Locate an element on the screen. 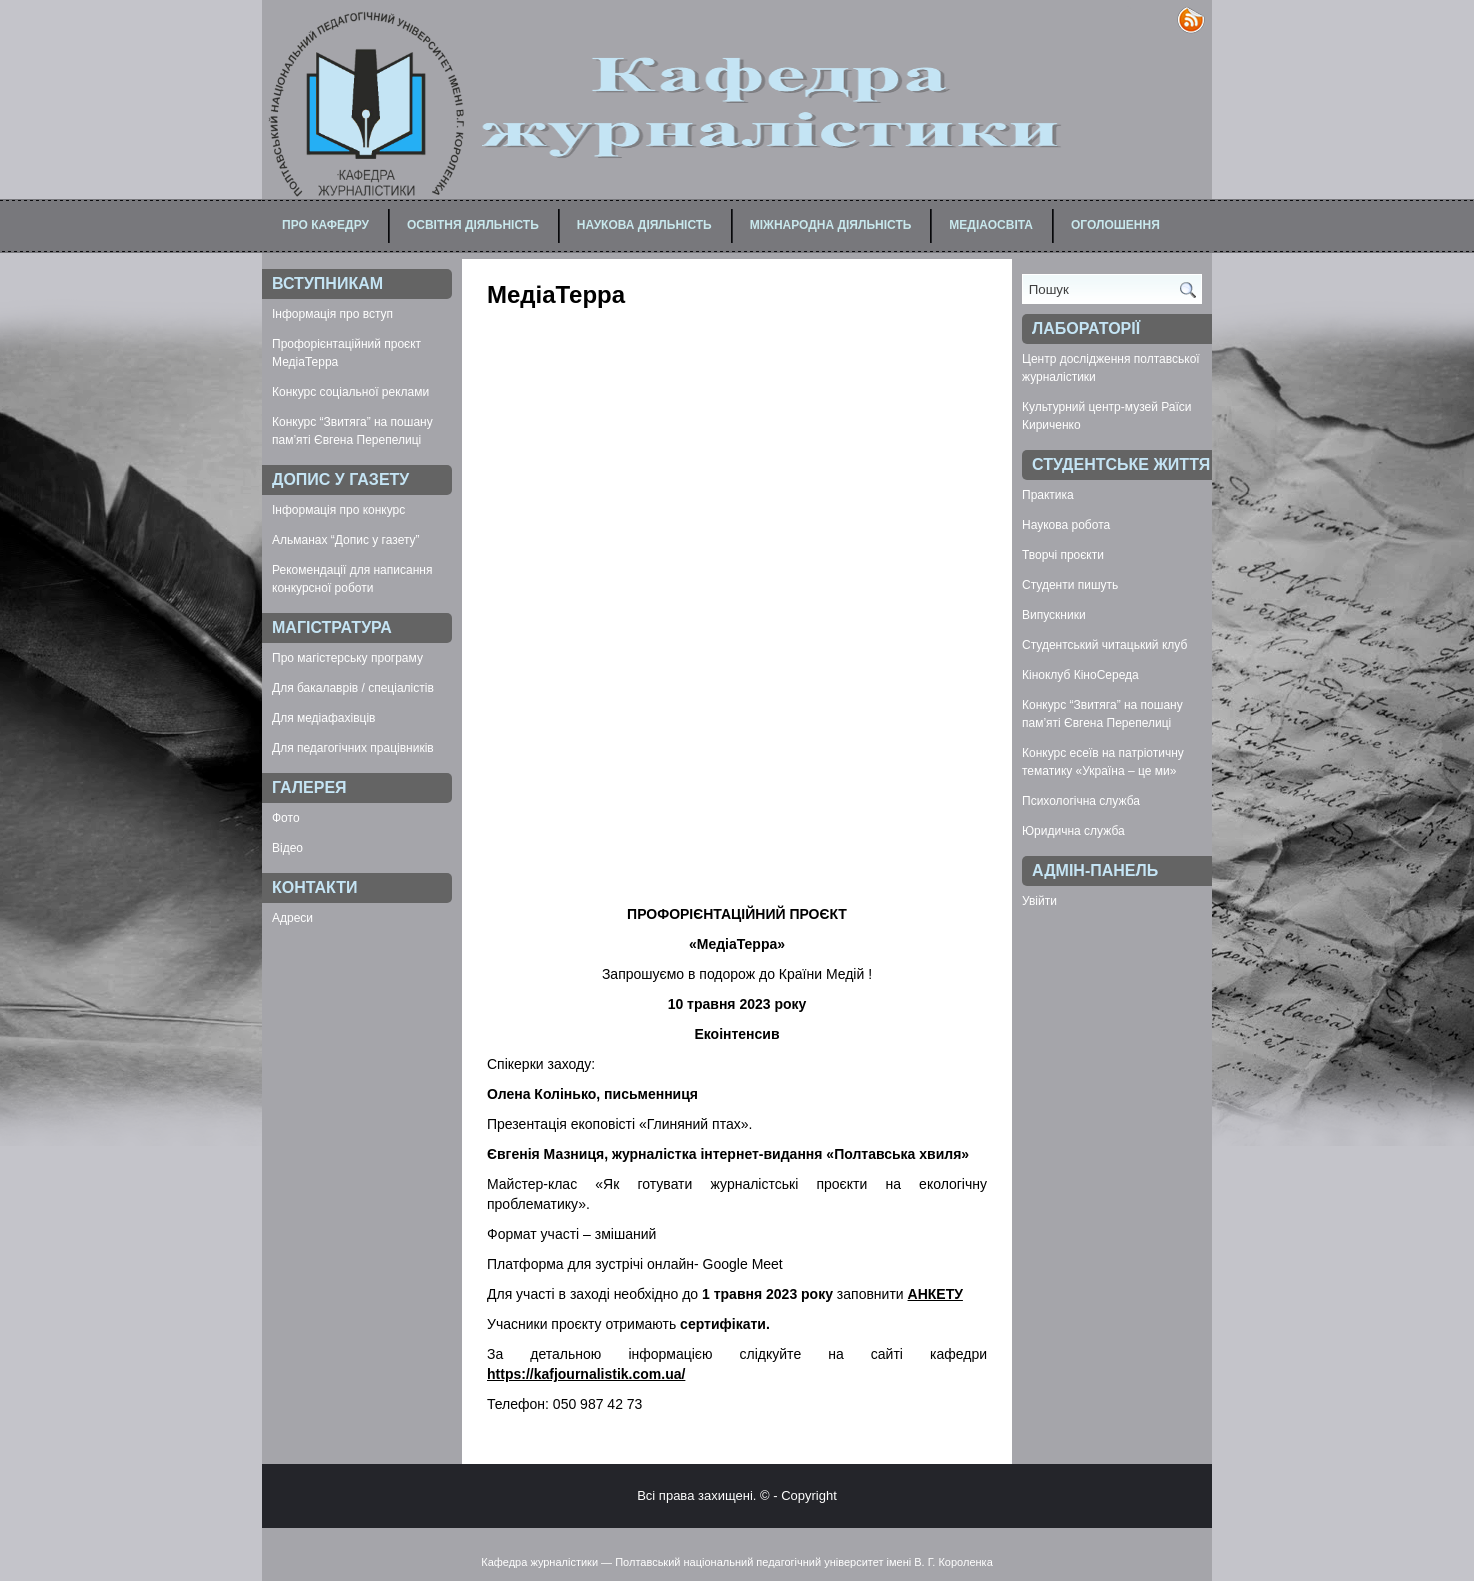 This screenshot has height=1581, width=1474. Випускники is located at coordinates (1054, 615).